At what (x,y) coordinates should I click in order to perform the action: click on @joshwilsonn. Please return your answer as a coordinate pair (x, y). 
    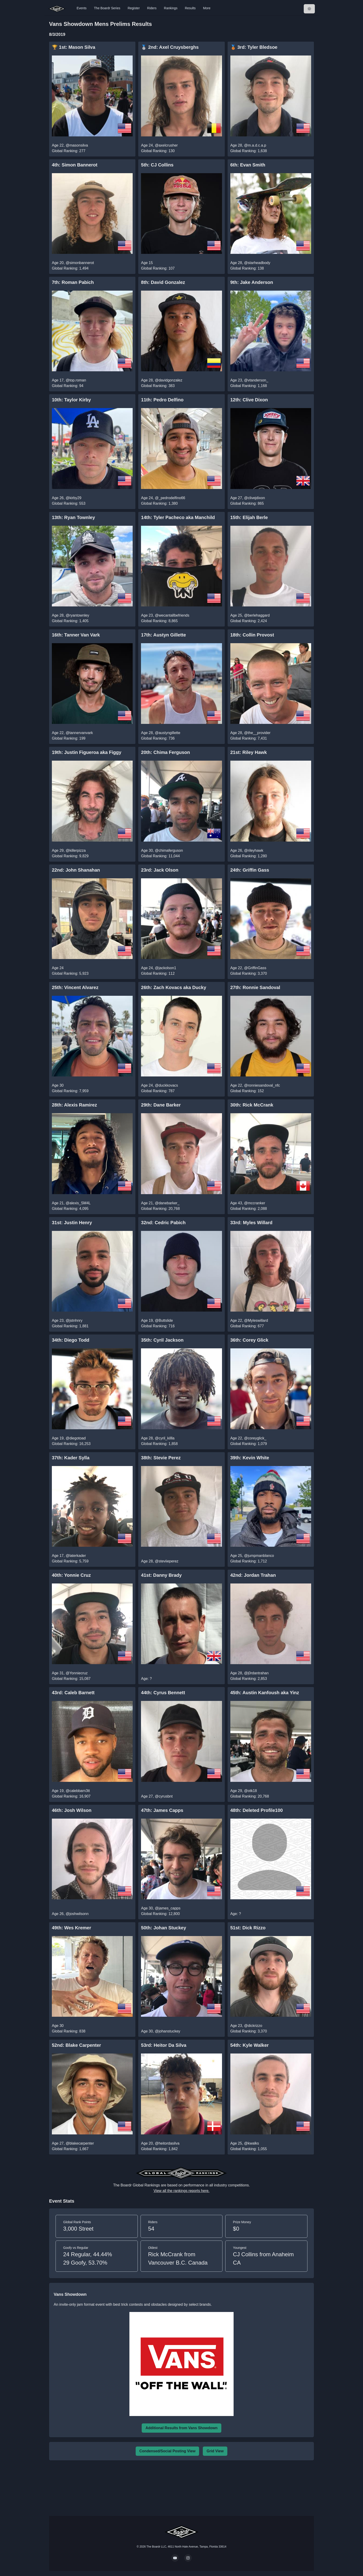
    Looking at the image, I should click on (77, 1914).